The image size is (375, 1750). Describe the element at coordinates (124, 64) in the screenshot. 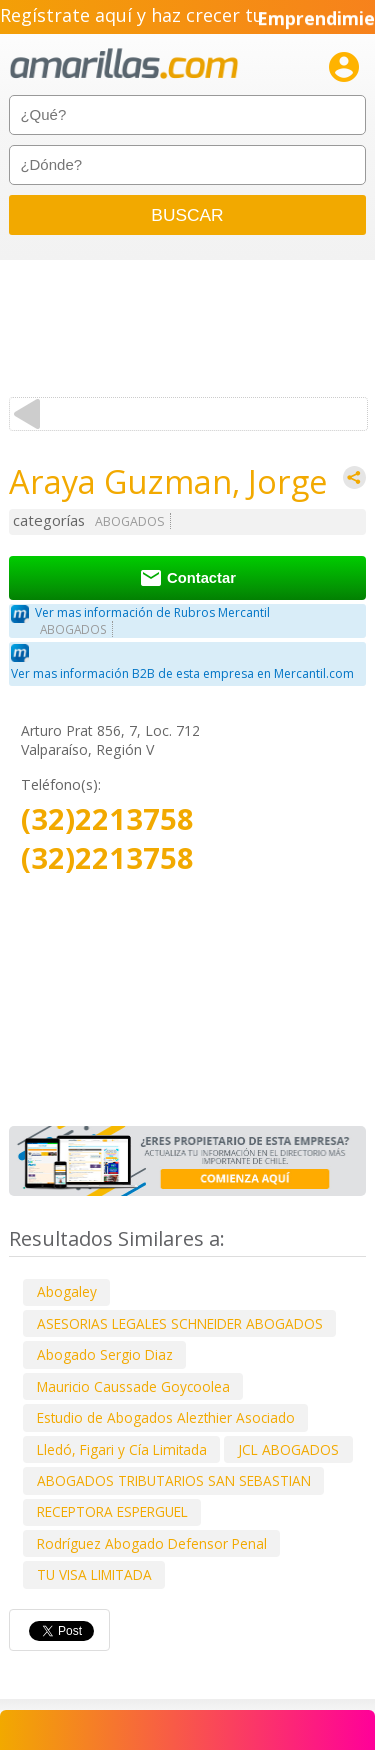

I see `amarillas.com` at that location.